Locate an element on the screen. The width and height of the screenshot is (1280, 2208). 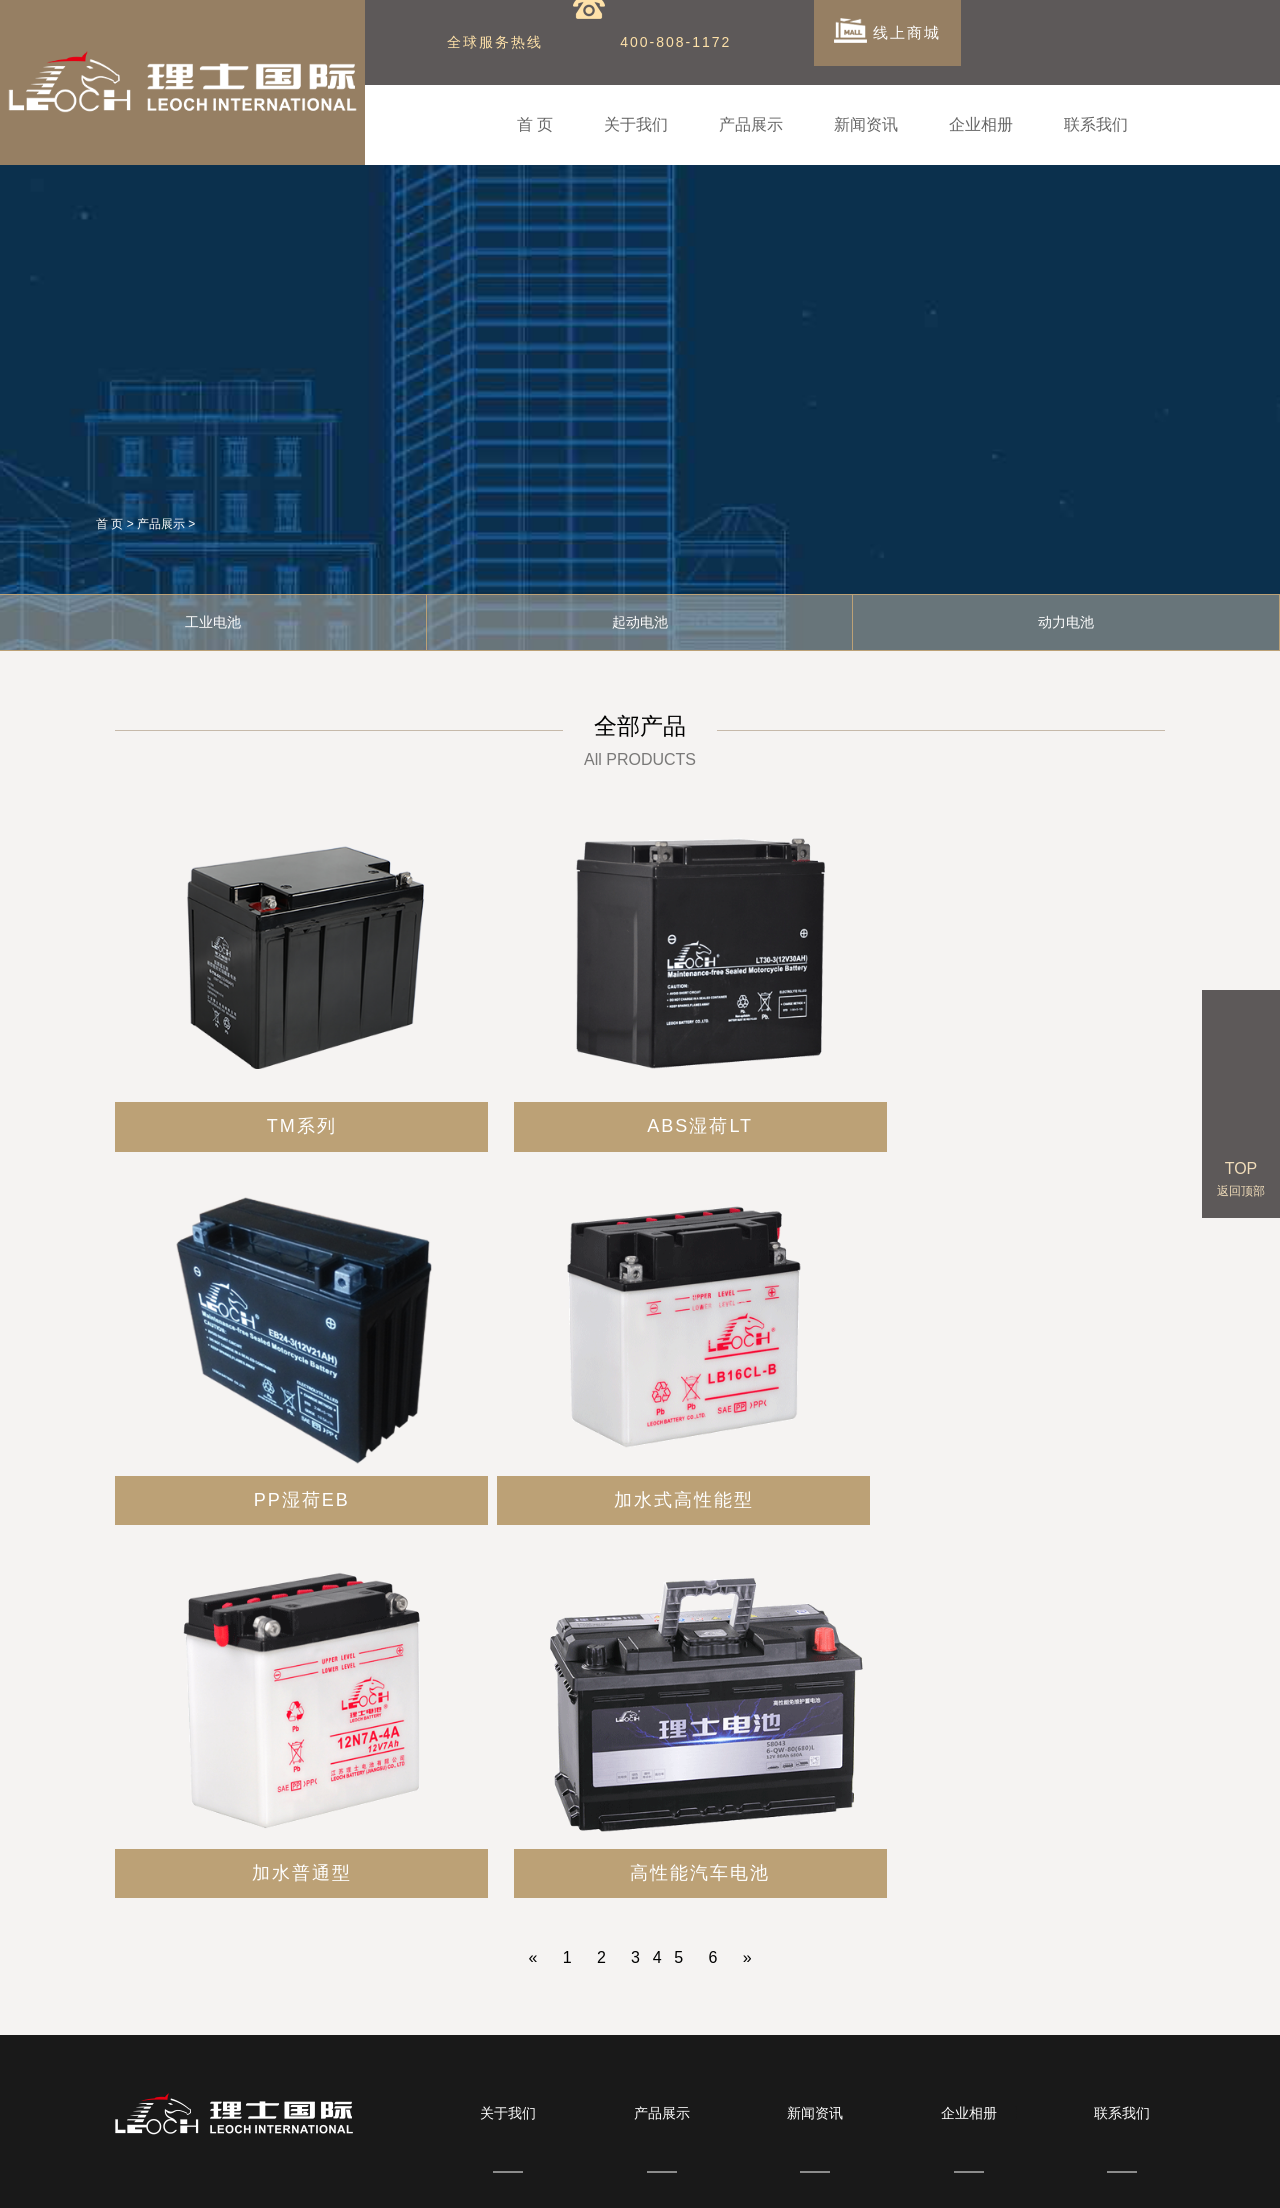
企业基地 is located at coordinates (969, 1817).